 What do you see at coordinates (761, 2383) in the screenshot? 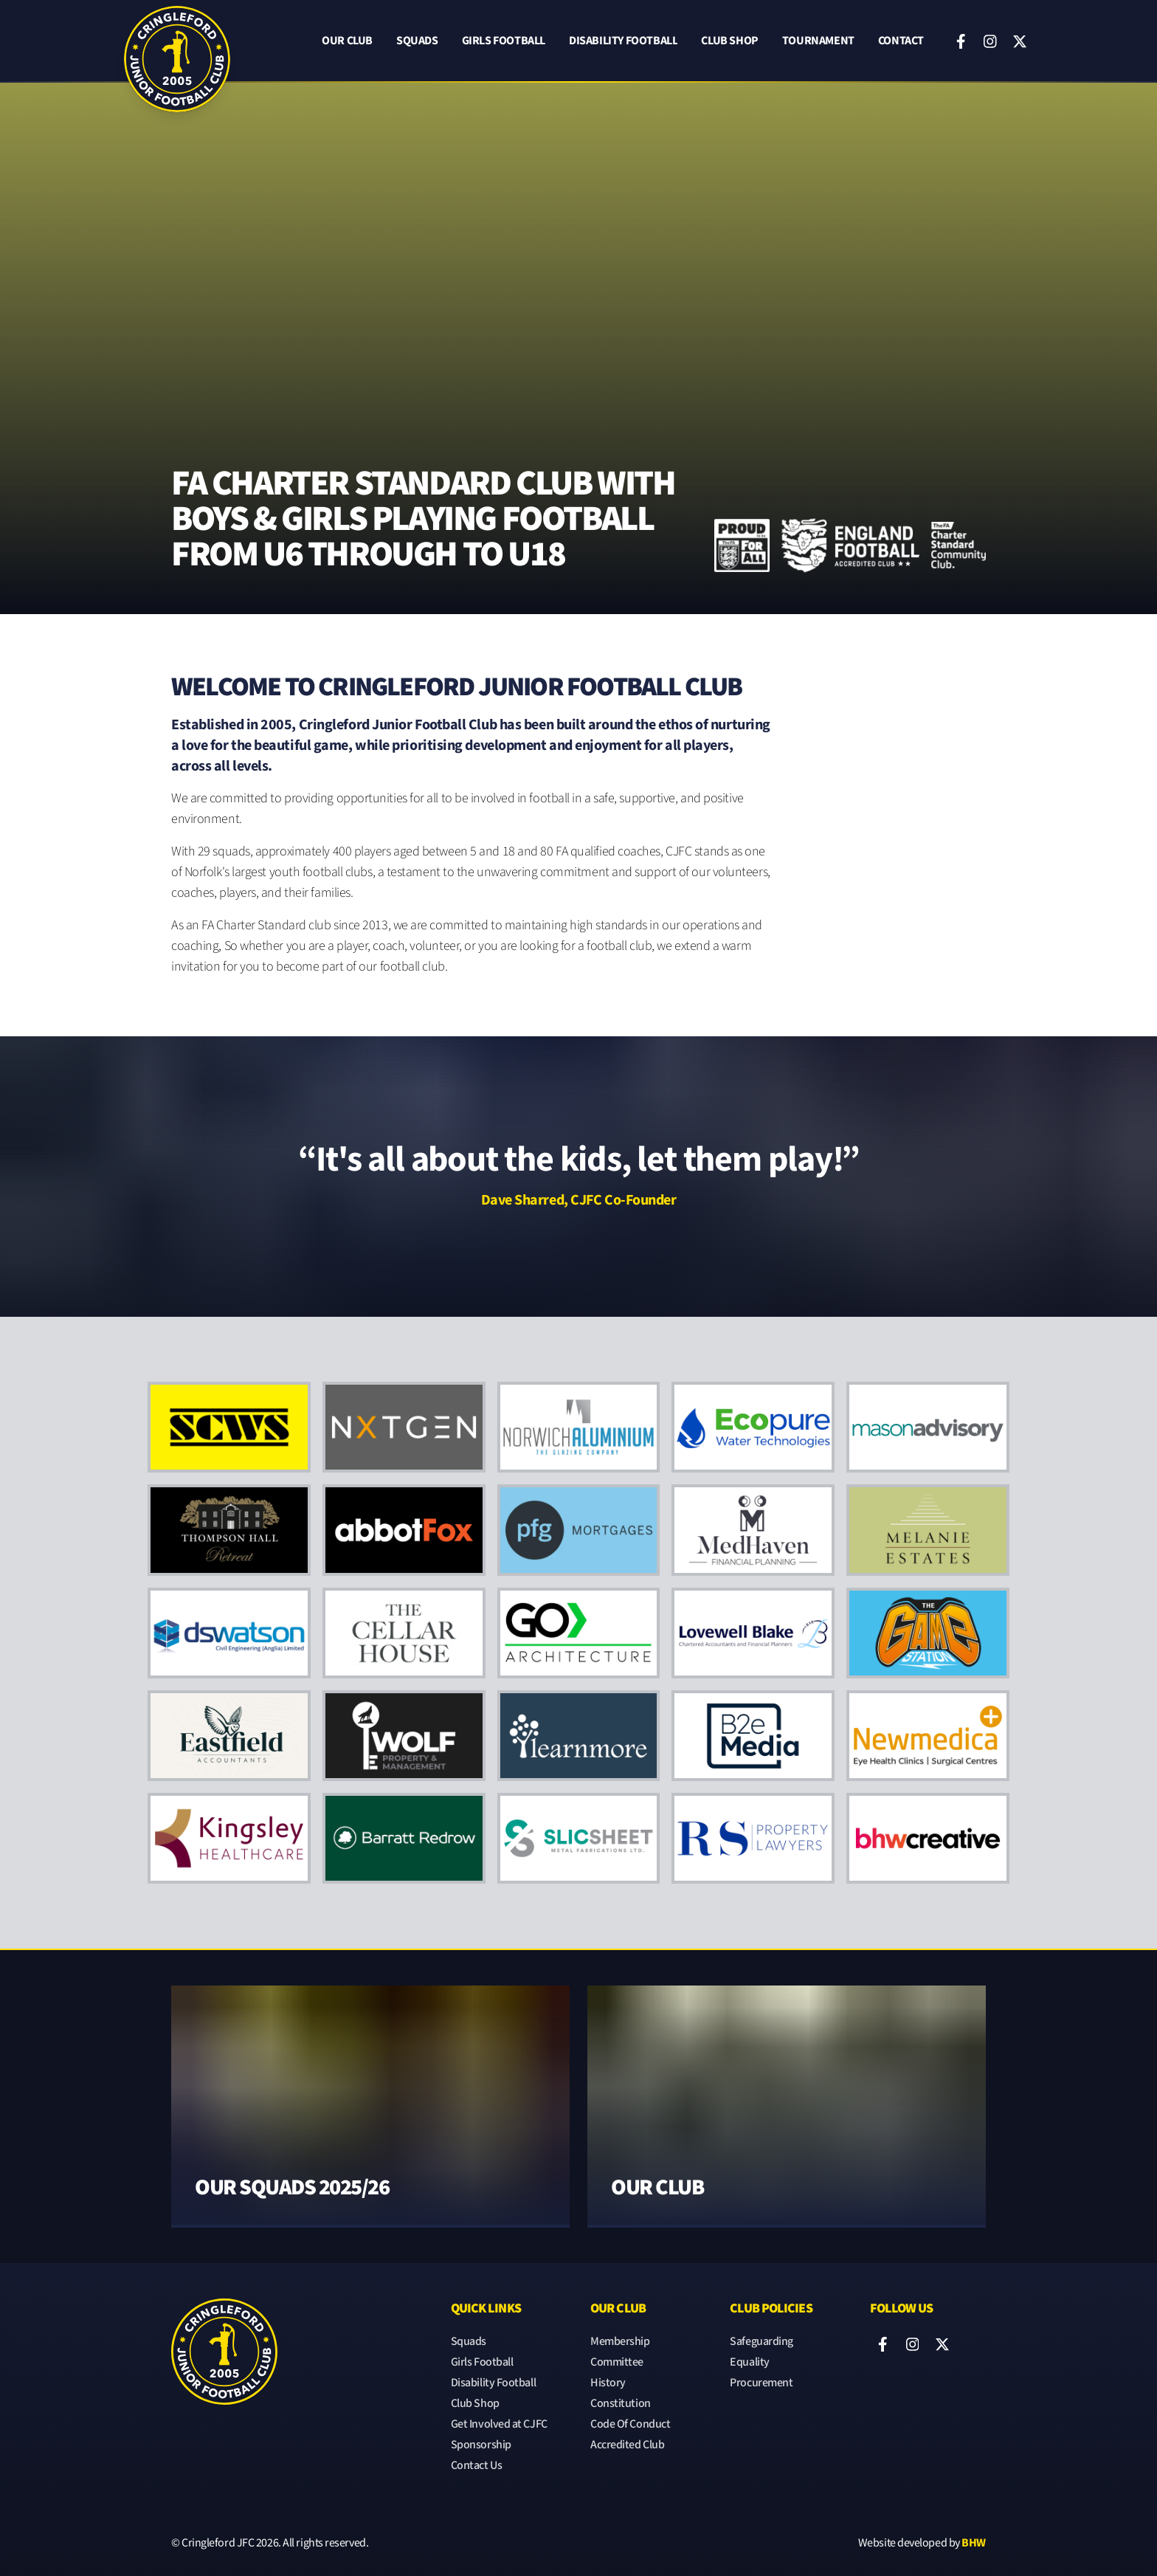
I see `Procurement` at bounding box center [761, 2383].